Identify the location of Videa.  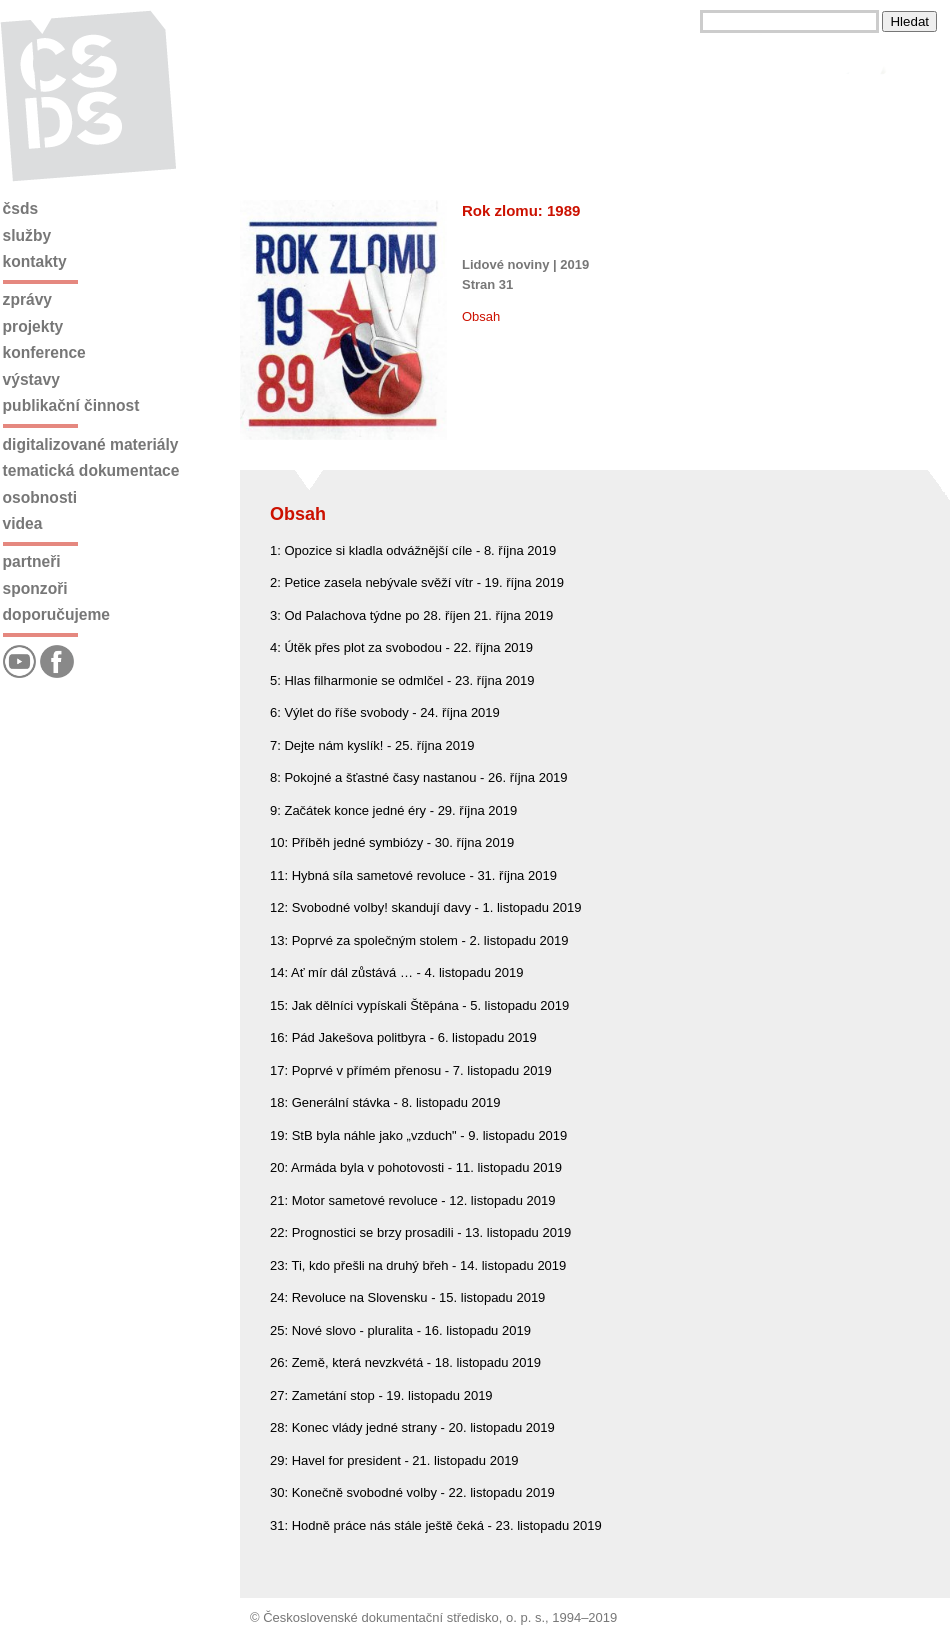
(23, 523).